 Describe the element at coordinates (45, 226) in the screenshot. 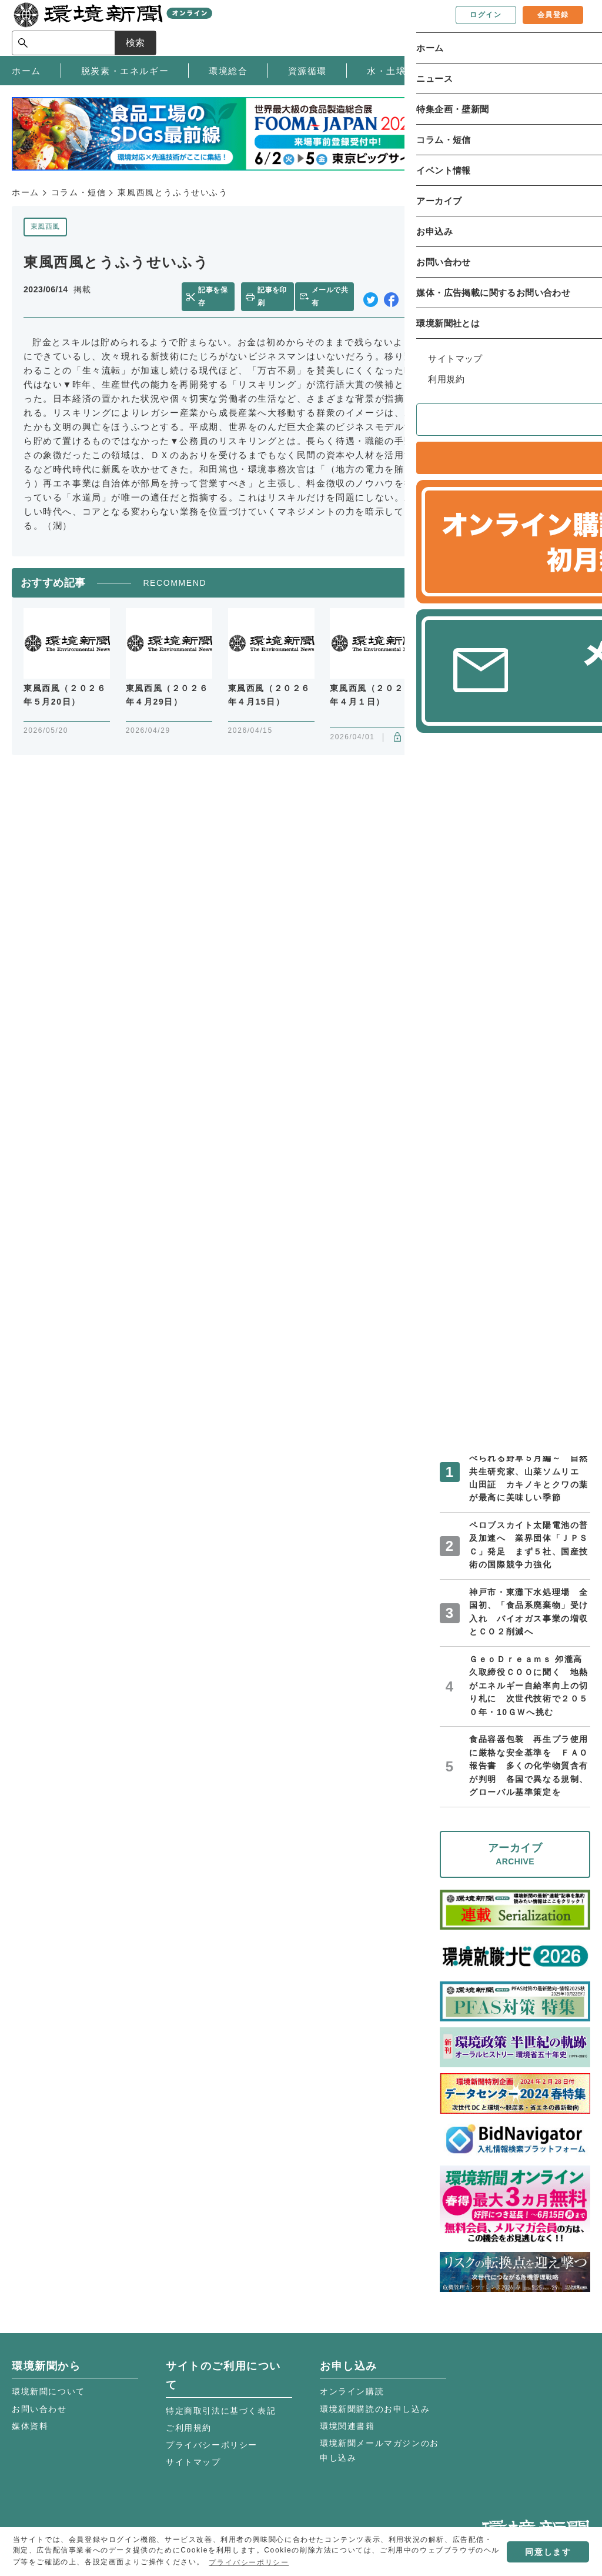

I see `東風西風` at that location.